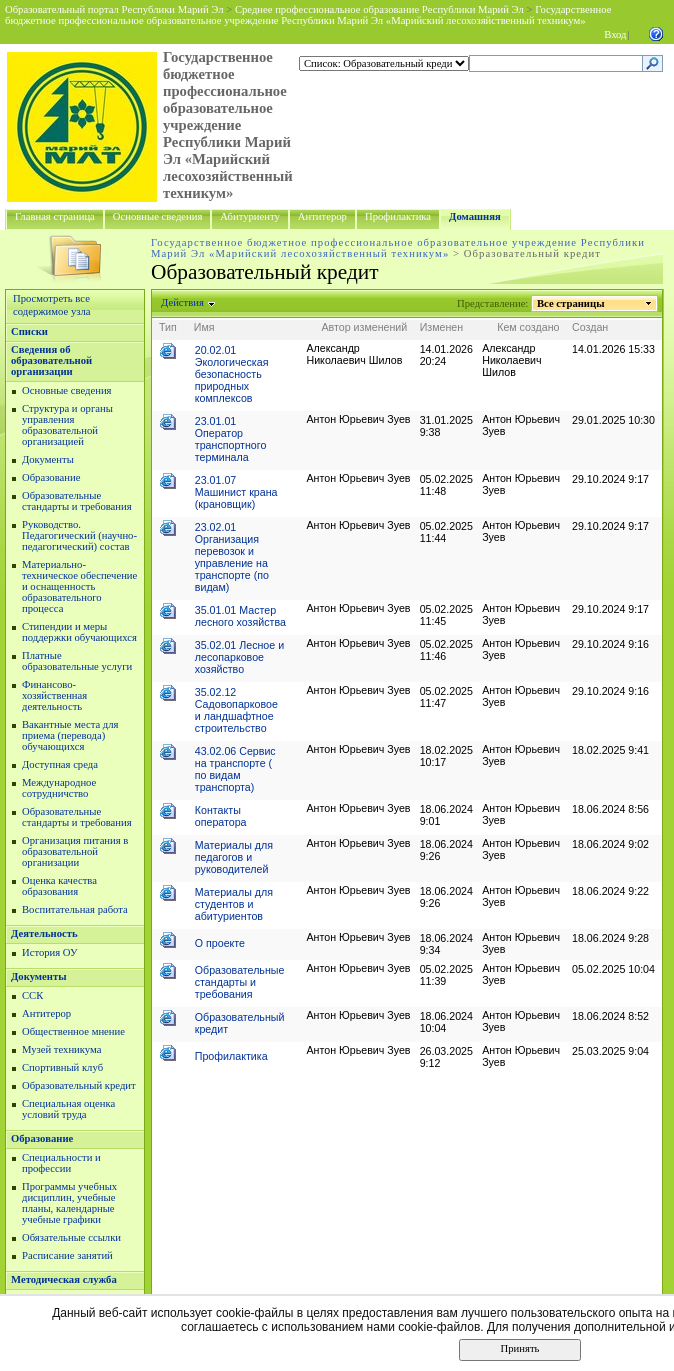 The image size is (674, 1371). What do you see at coordinates (234, 857) in the screenshot?
I see `Материалы для педагогов и руководителей` at bounding box center [234, 857].